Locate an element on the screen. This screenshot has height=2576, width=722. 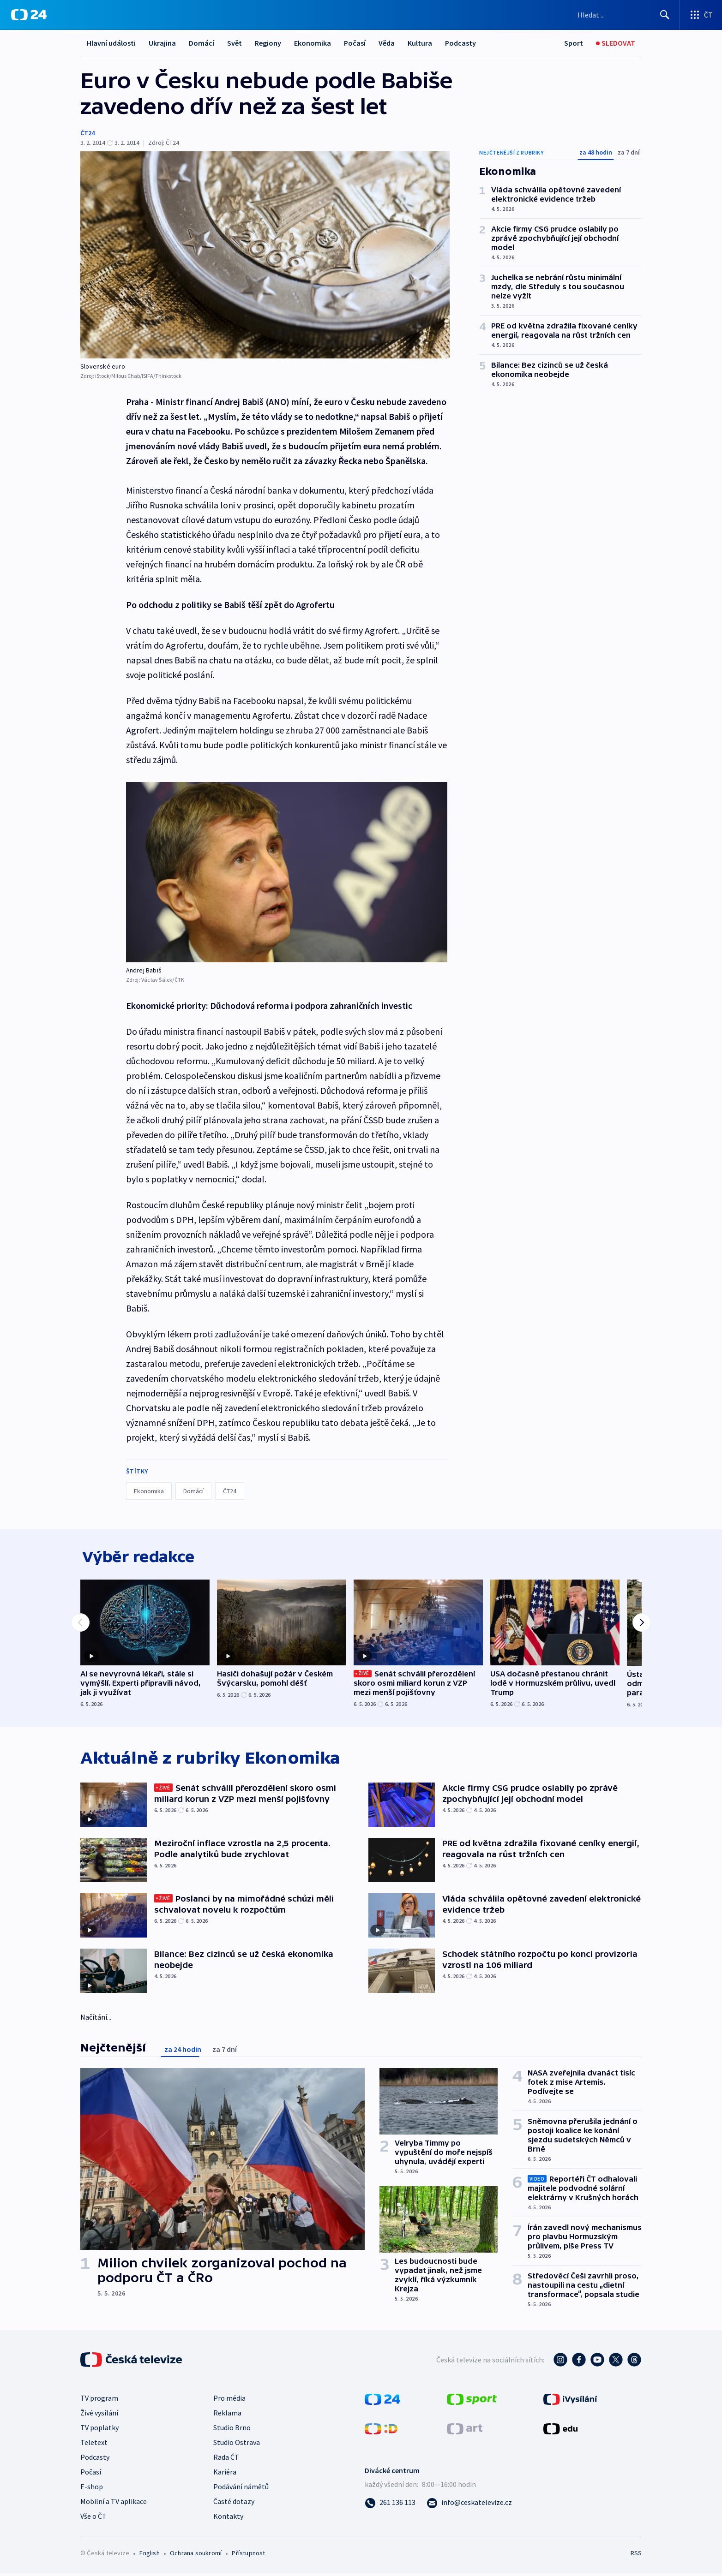
Podcasty is located at coordinates (460, 43).